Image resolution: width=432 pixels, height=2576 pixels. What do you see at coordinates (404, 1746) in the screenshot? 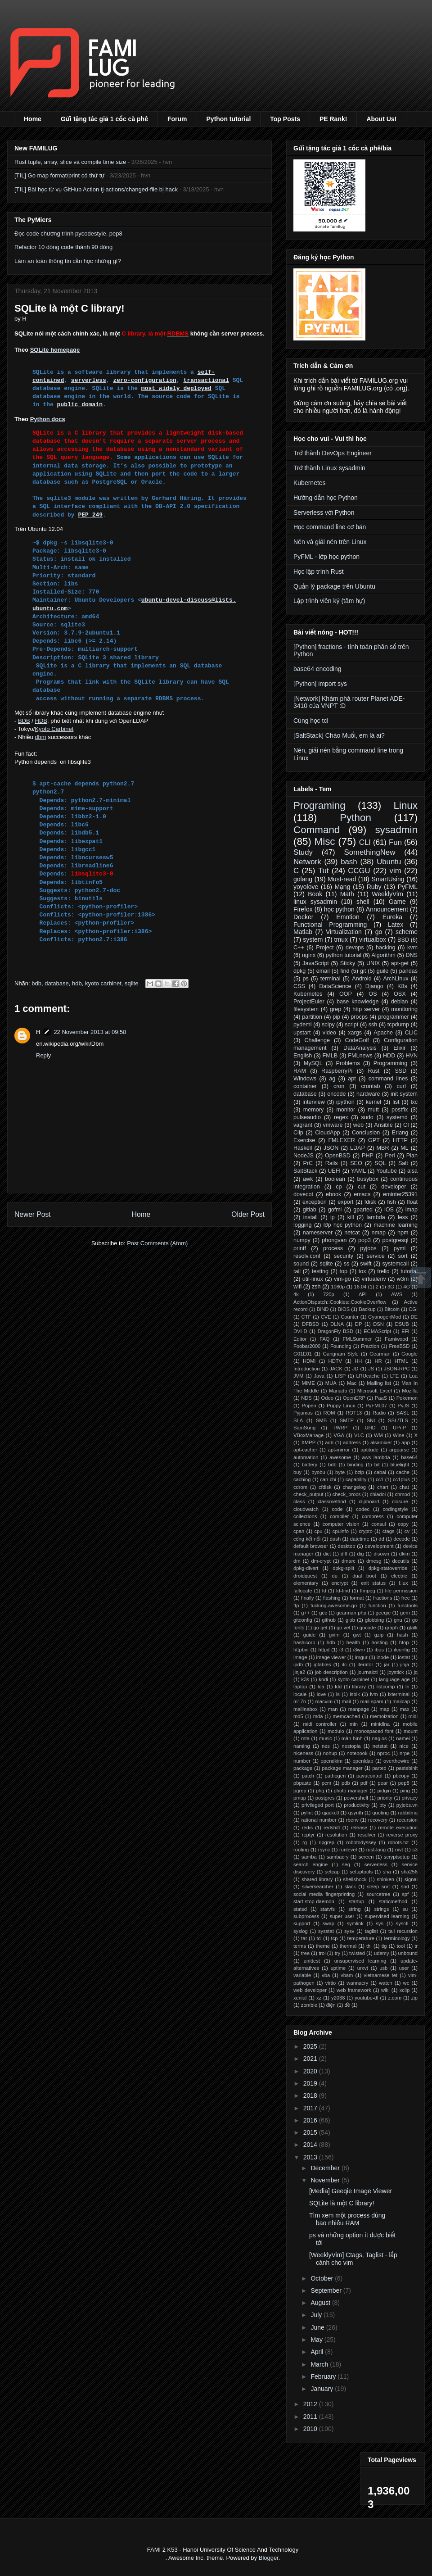
I see `nice` at bounding box center [404, 1746].